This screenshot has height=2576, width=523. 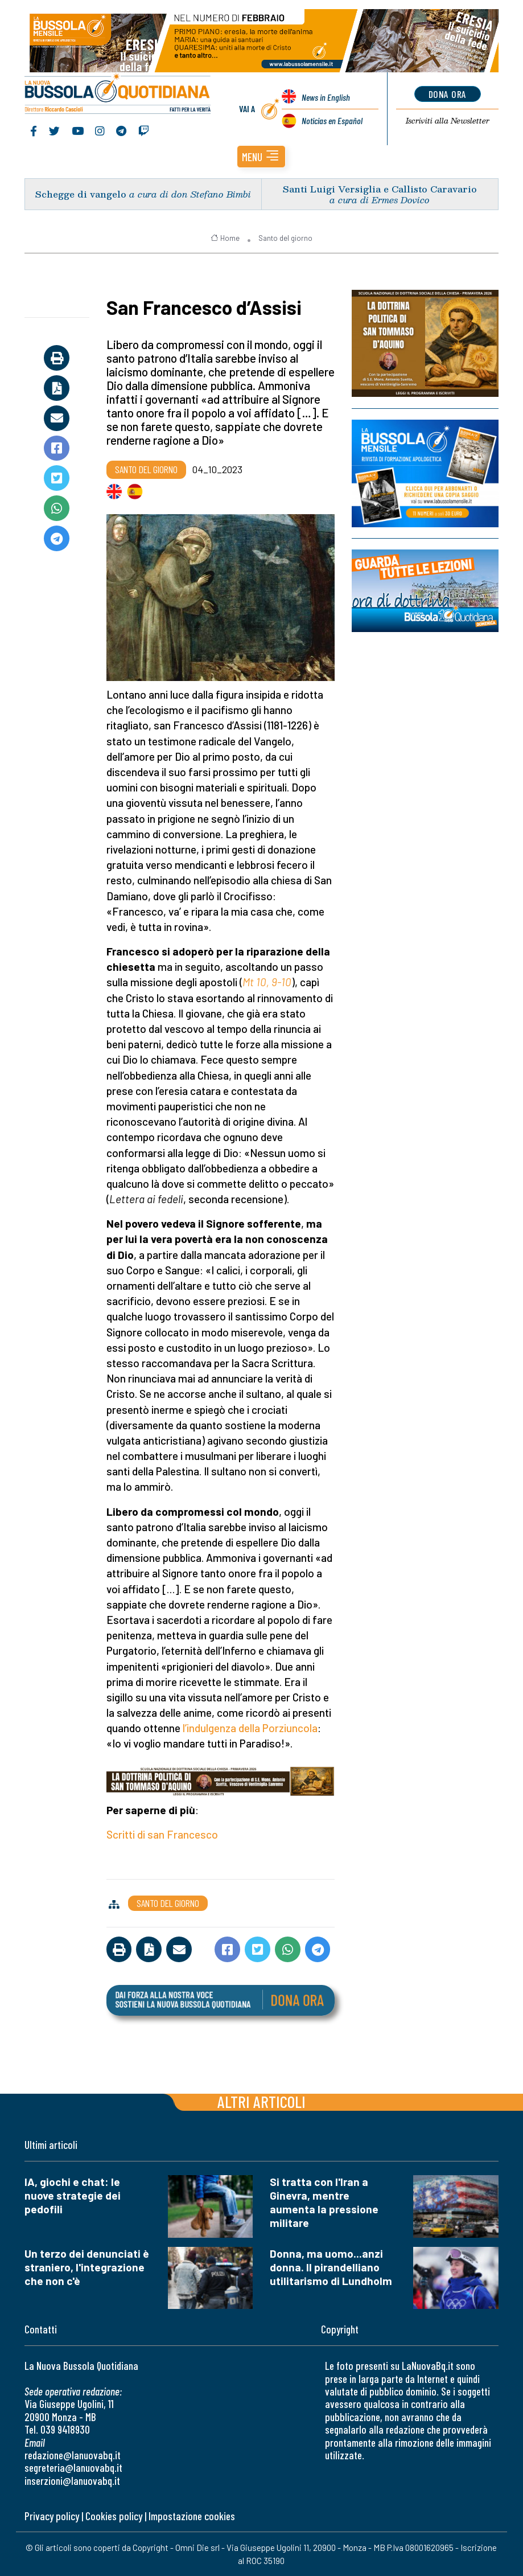 What do you see at coordinates (285, 238) in the screenshot?
I see `Santo del giorno` at bounding box center [285, 238].